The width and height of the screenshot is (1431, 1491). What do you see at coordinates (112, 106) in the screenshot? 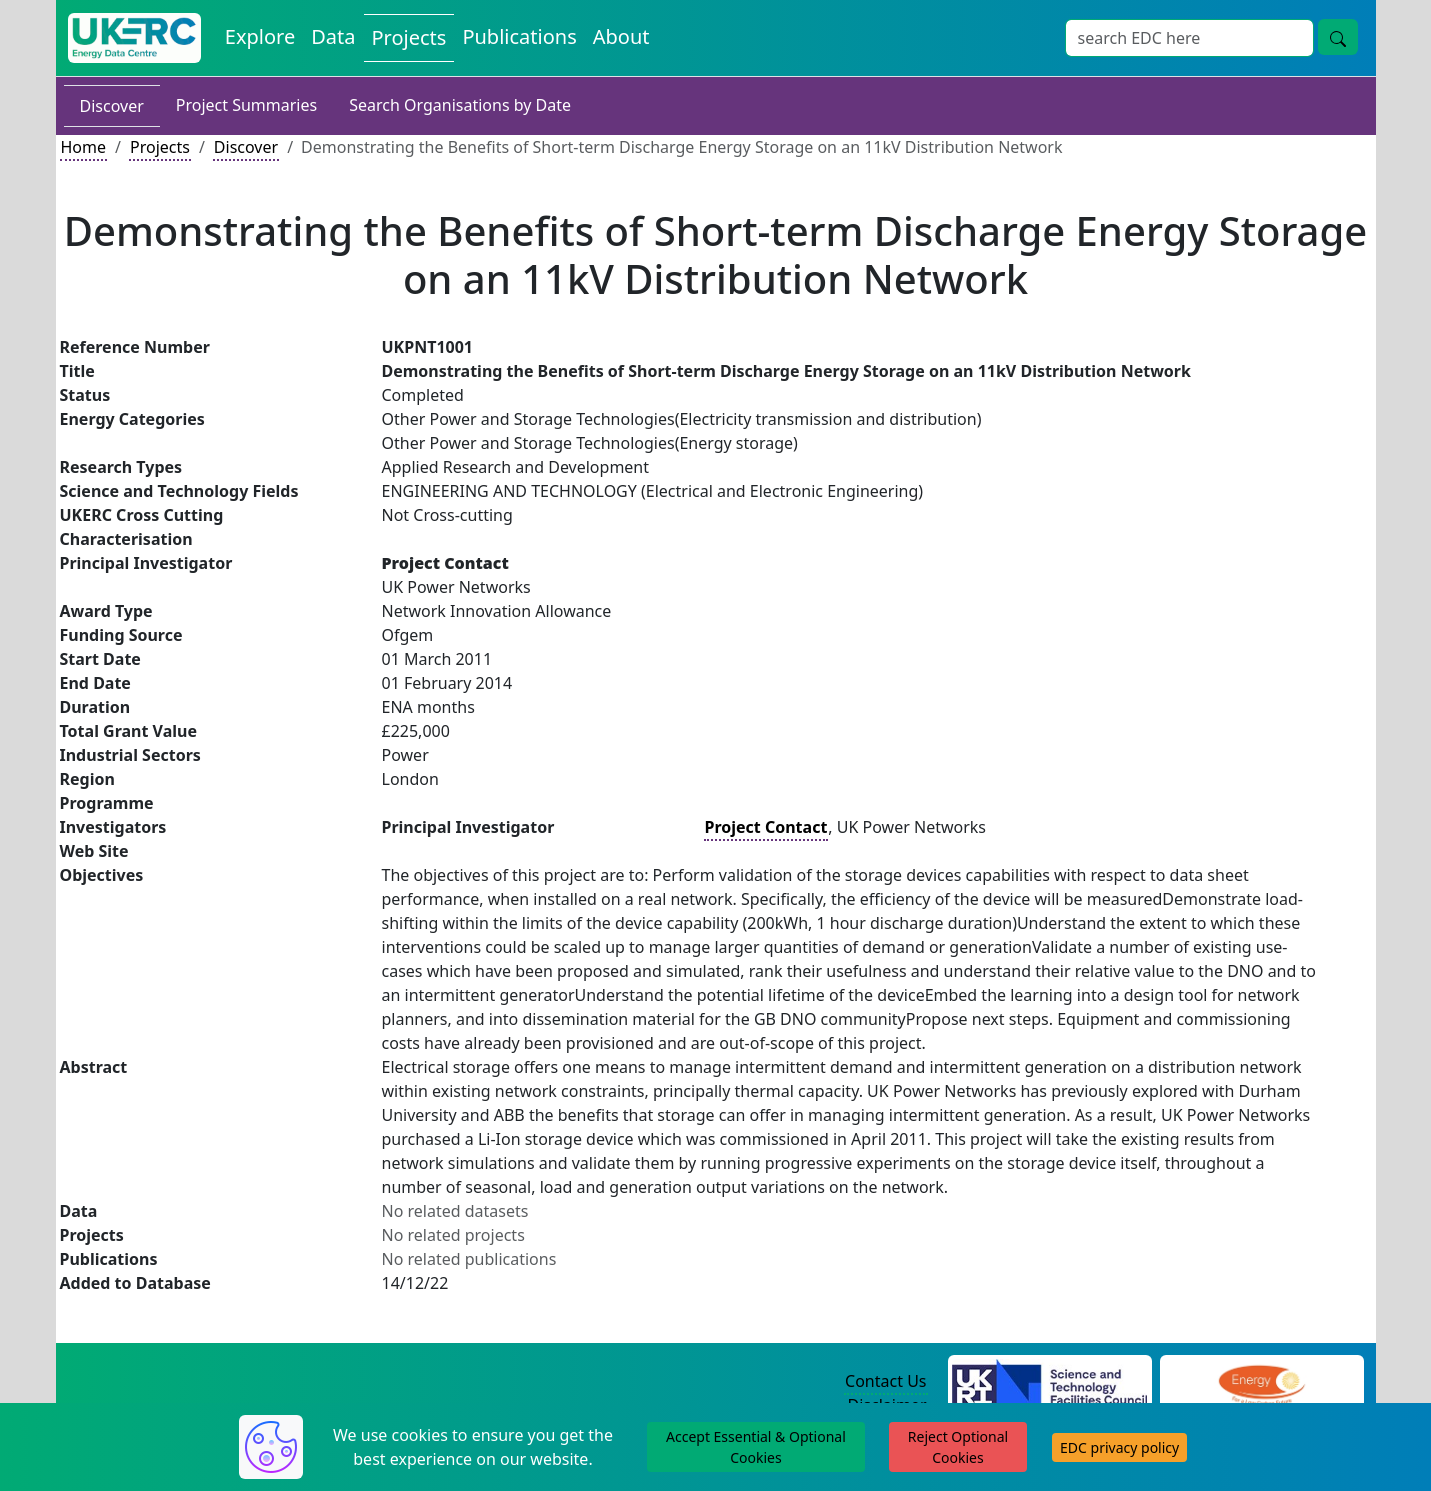
I see `Discover` at bounding box center [112, 106].